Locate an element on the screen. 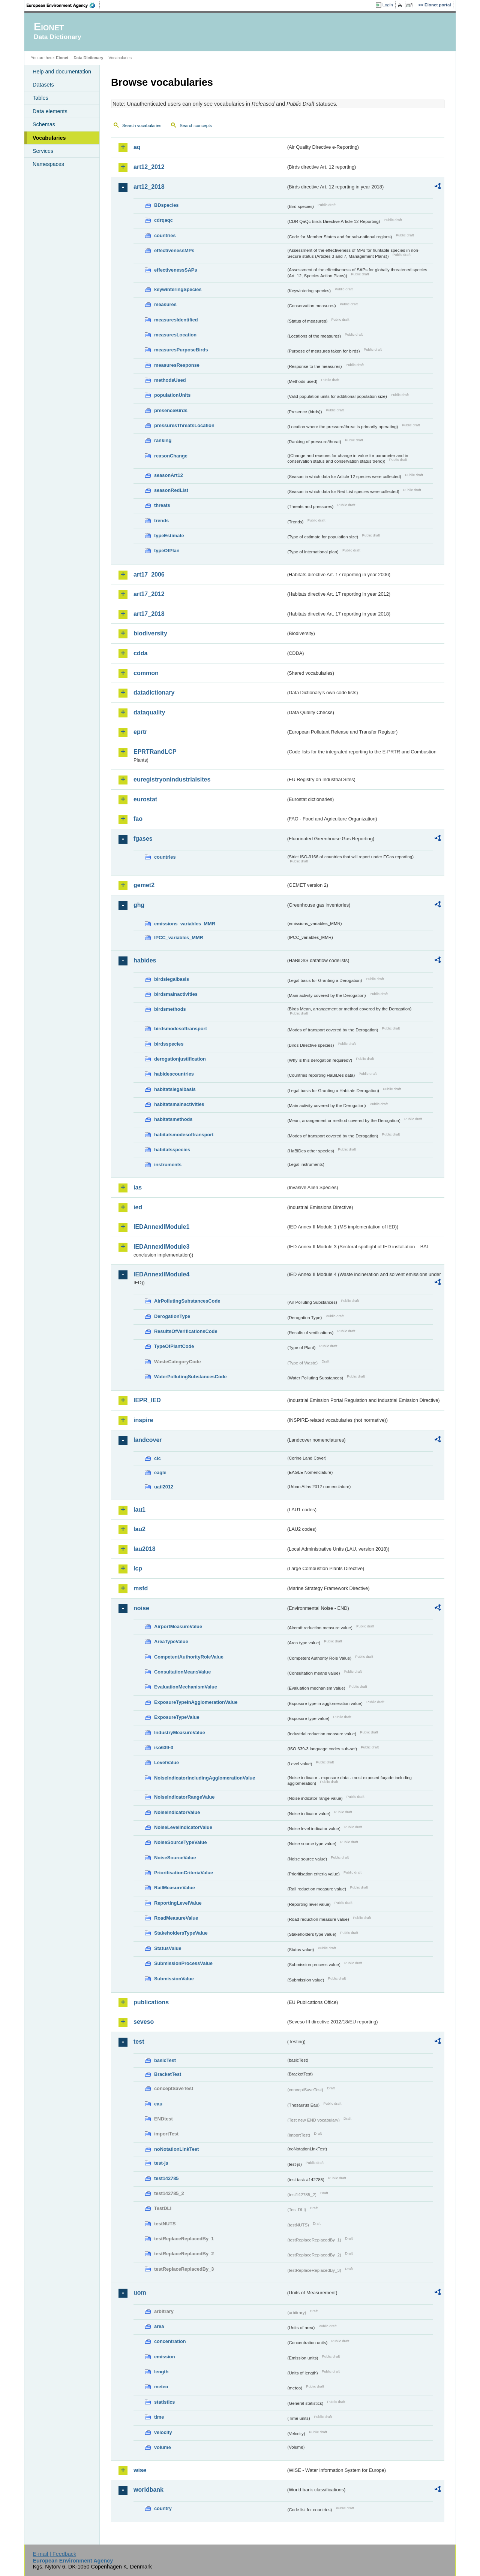 The height and width of the screenshot is (2576, 480). WaterPollutingSubstancesCode is located at coordinates (190, 1376).